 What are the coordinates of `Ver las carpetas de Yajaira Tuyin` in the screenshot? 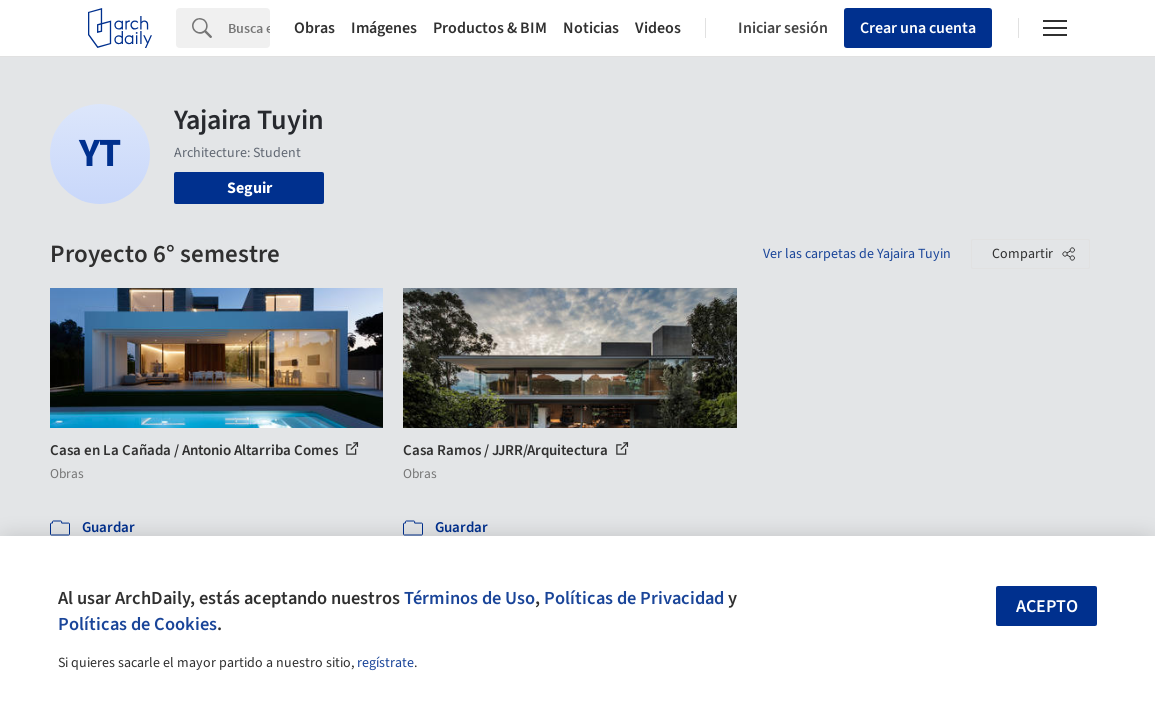 It's located at (857, 254).